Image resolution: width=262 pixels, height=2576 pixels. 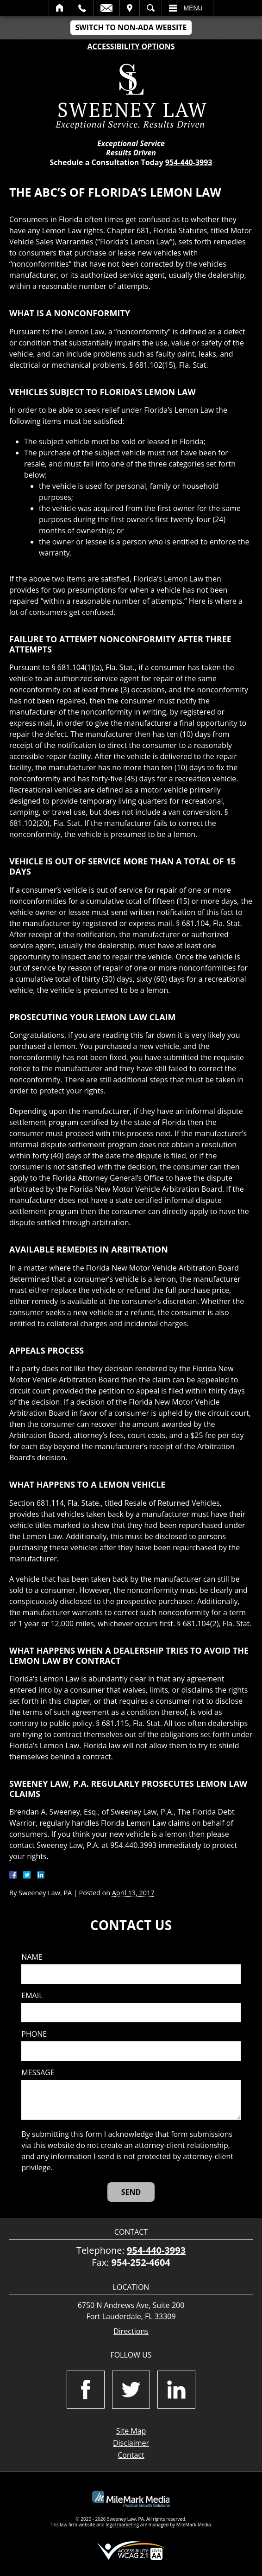 I want to click on Home, so click(x=60, y=8).